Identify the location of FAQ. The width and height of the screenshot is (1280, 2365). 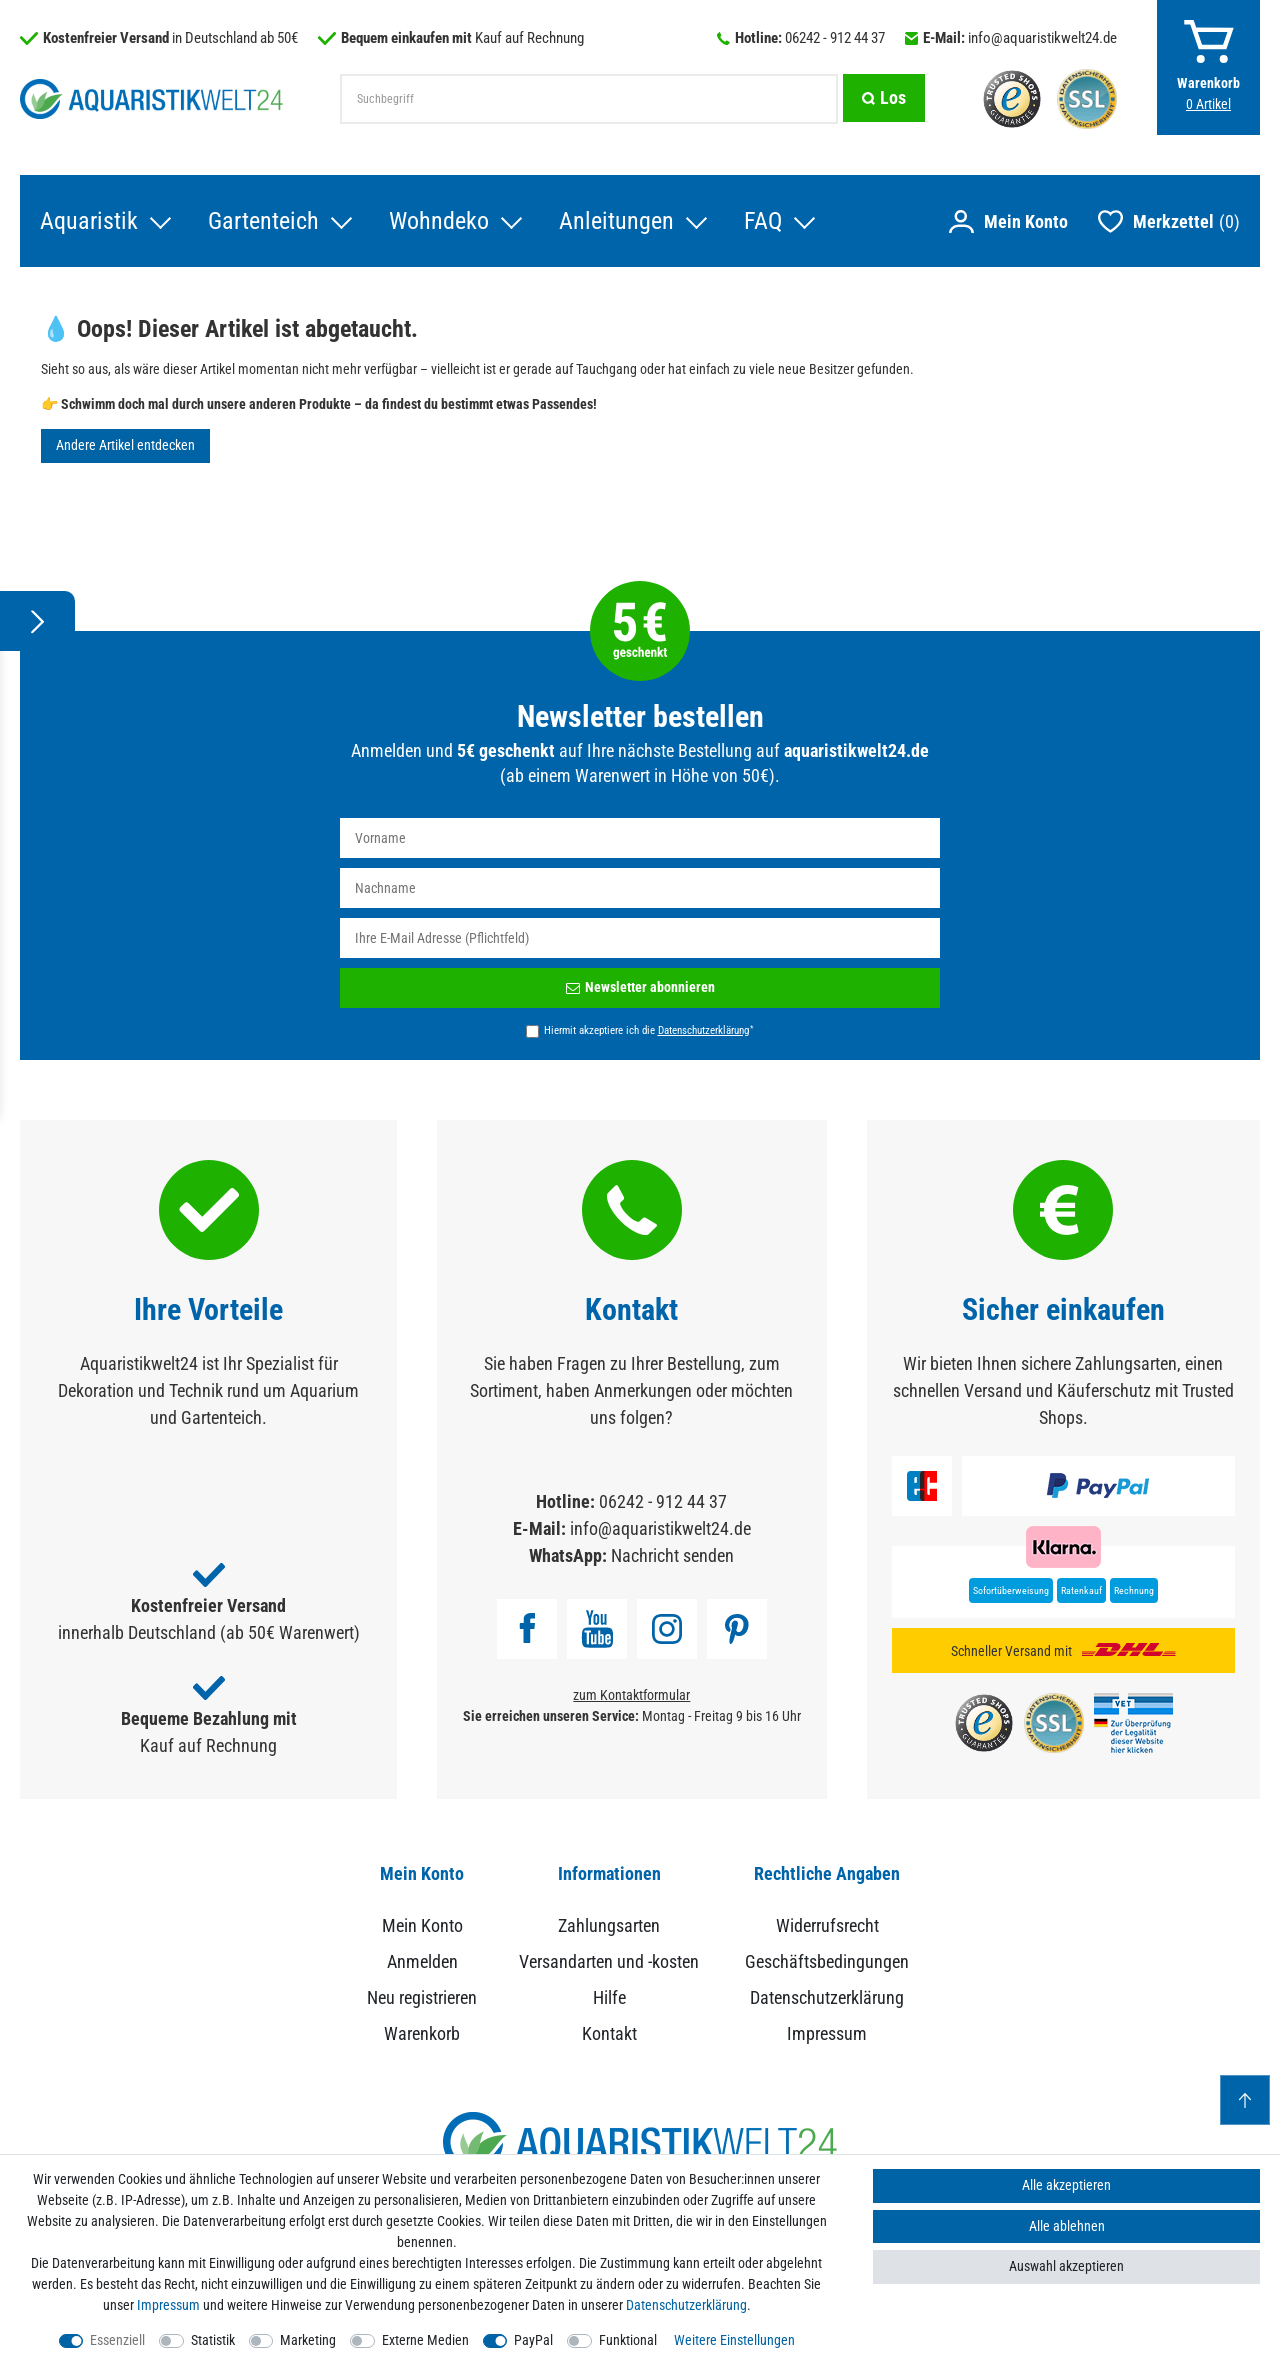
(763, 221).